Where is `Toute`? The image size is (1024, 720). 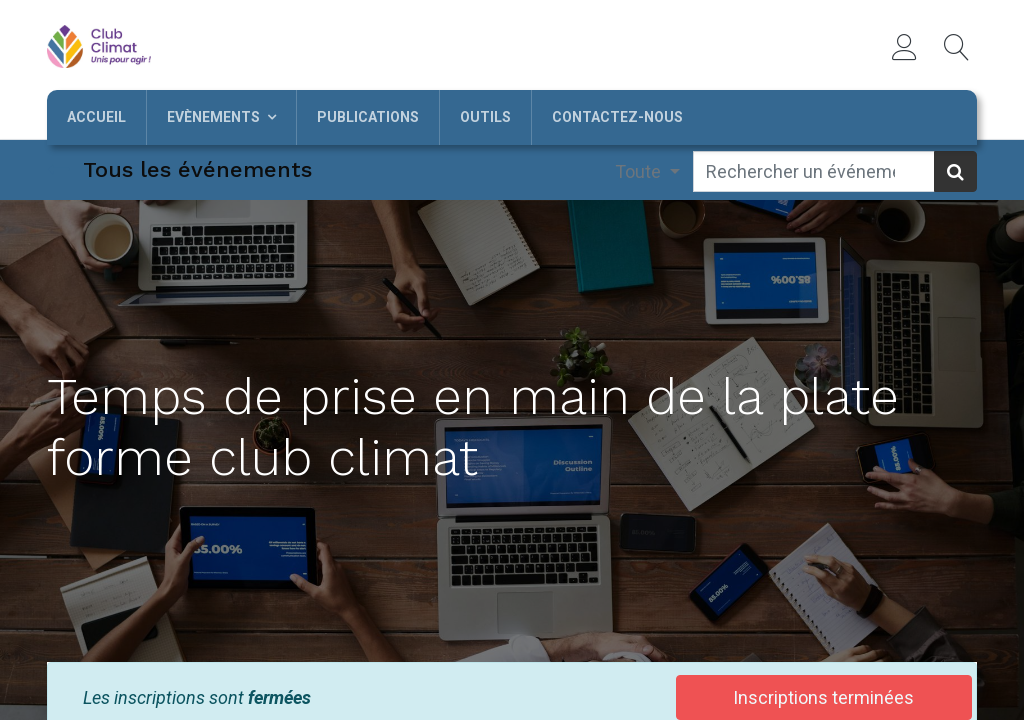 Toute is located at coordinates (640, 171).